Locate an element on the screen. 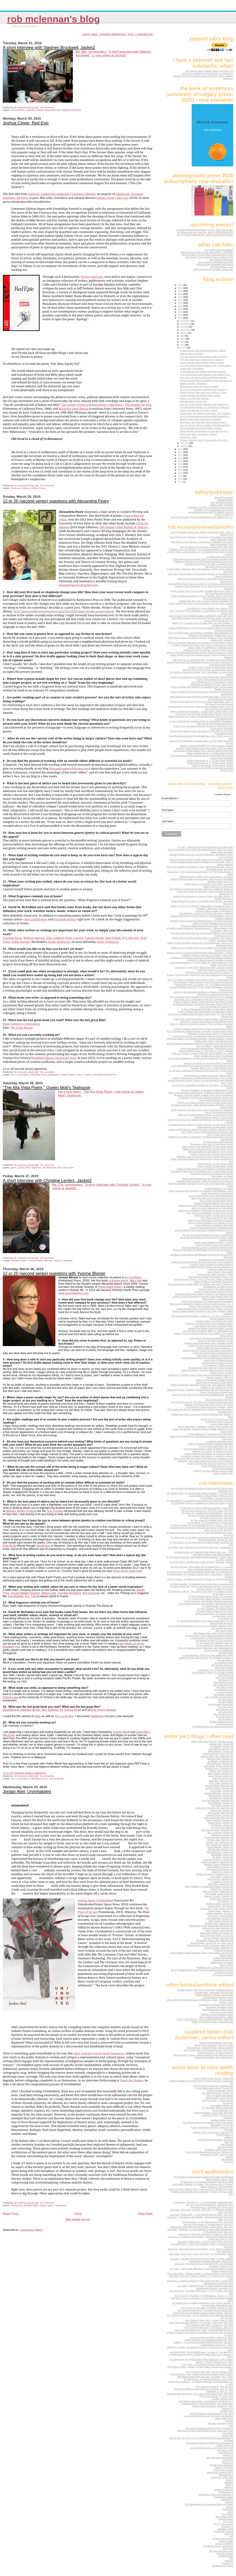 This screenshot has width=236, height=2576. First Name is located at coordinates (168, 810).